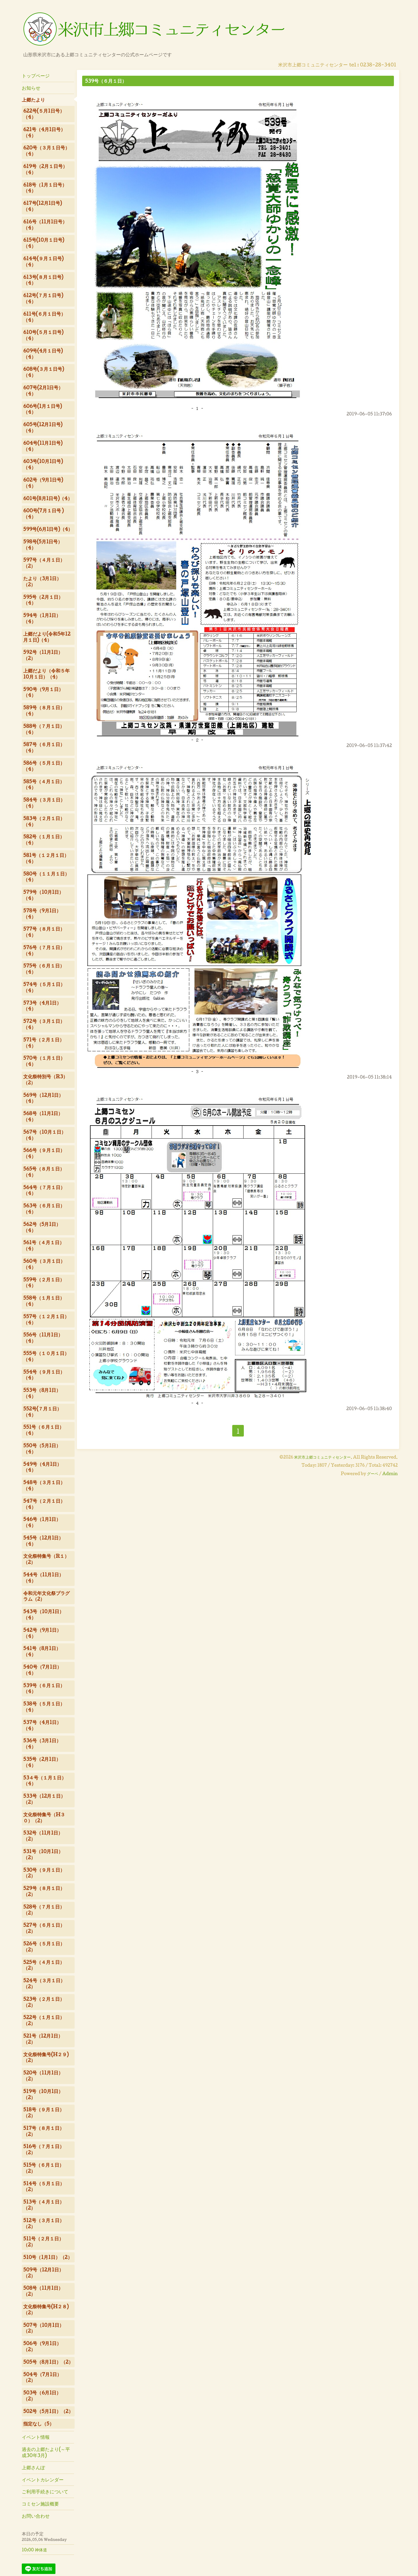 The height and width of the screenshot is (2576, 418). I want to click on 過去の上郷たより(～平成30年3月), so click(46, 2452).